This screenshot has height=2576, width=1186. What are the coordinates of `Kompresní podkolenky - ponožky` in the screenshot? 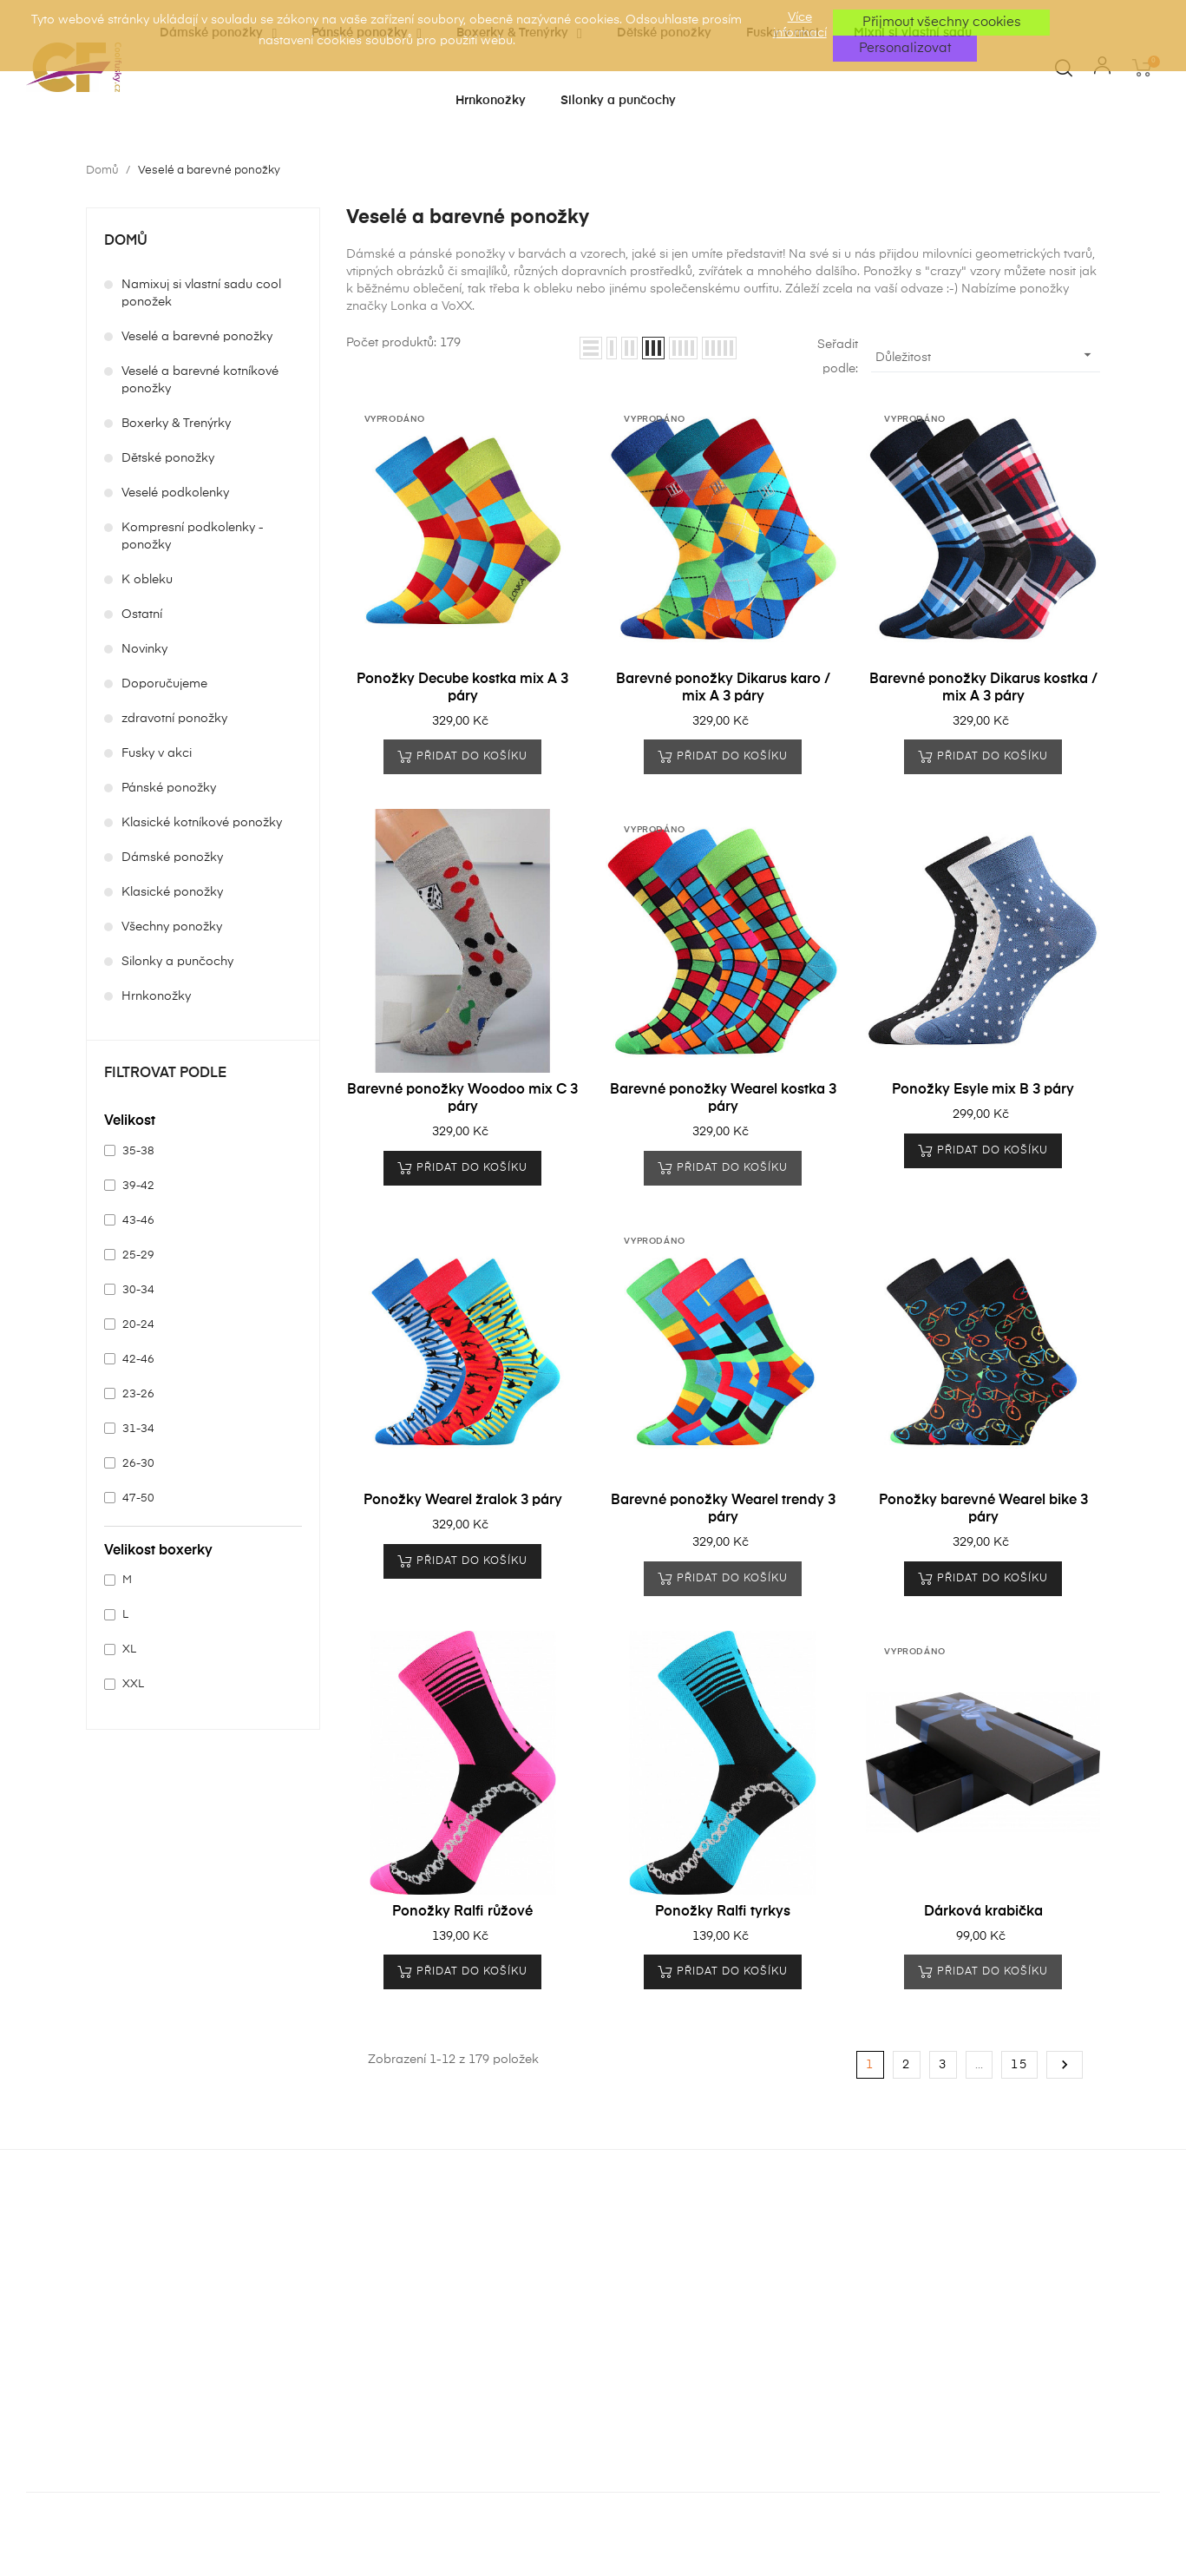 It's located at (192, 536).